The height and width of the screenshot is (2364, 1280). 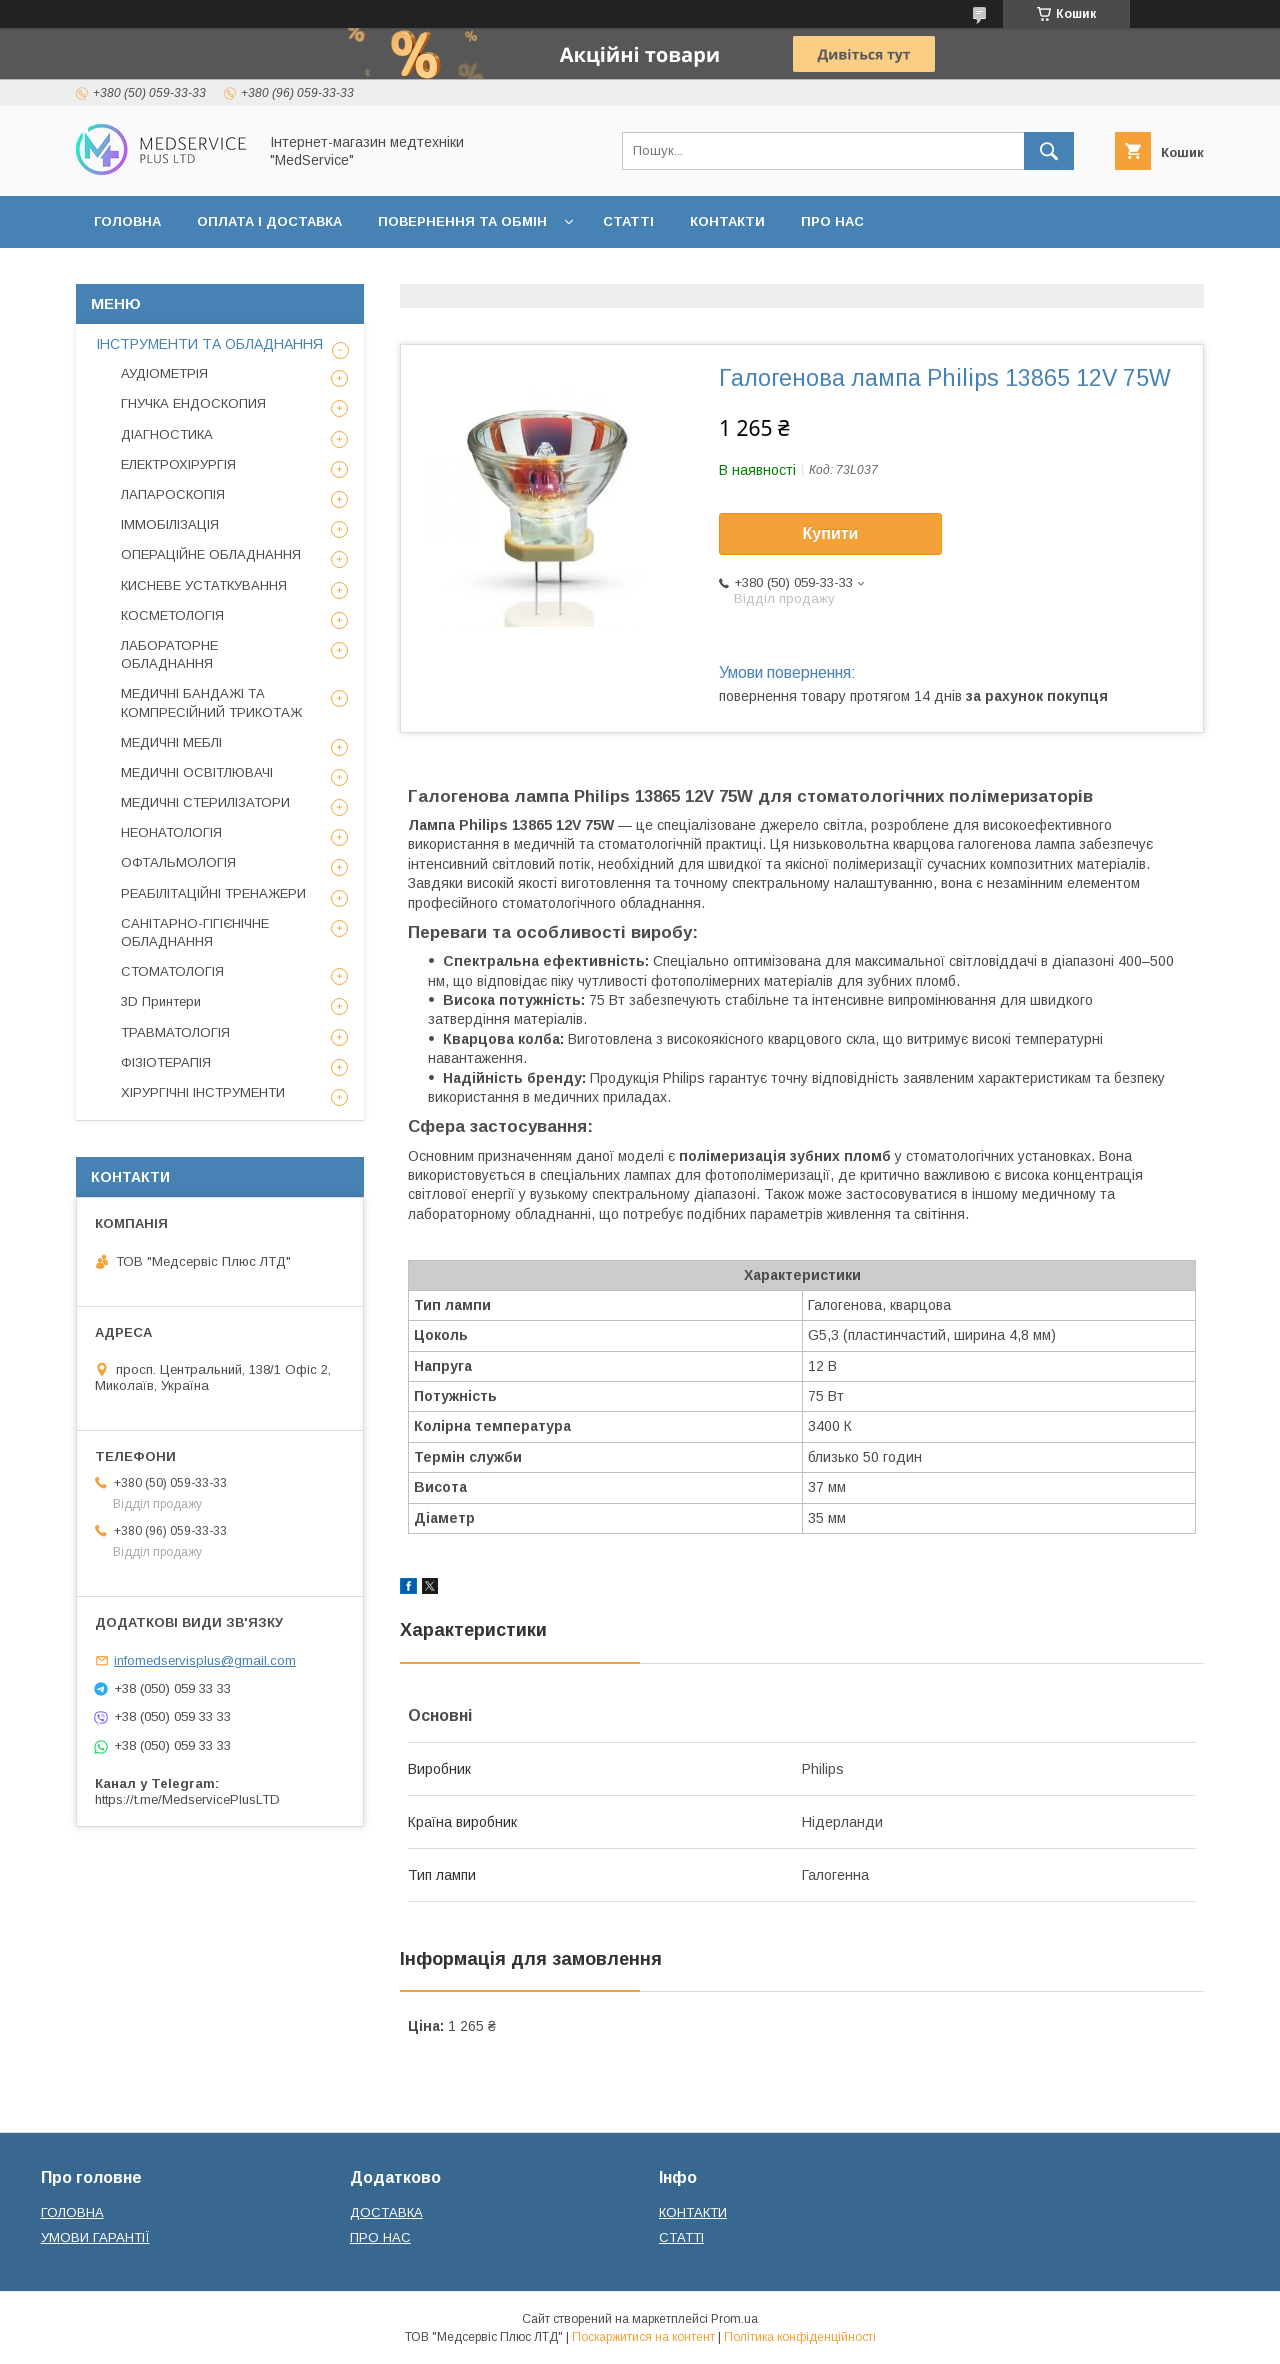 I want to click on МЕДИЧНІ СТЕРИЛІЗАТОРИ, so click(x=205, y=802).